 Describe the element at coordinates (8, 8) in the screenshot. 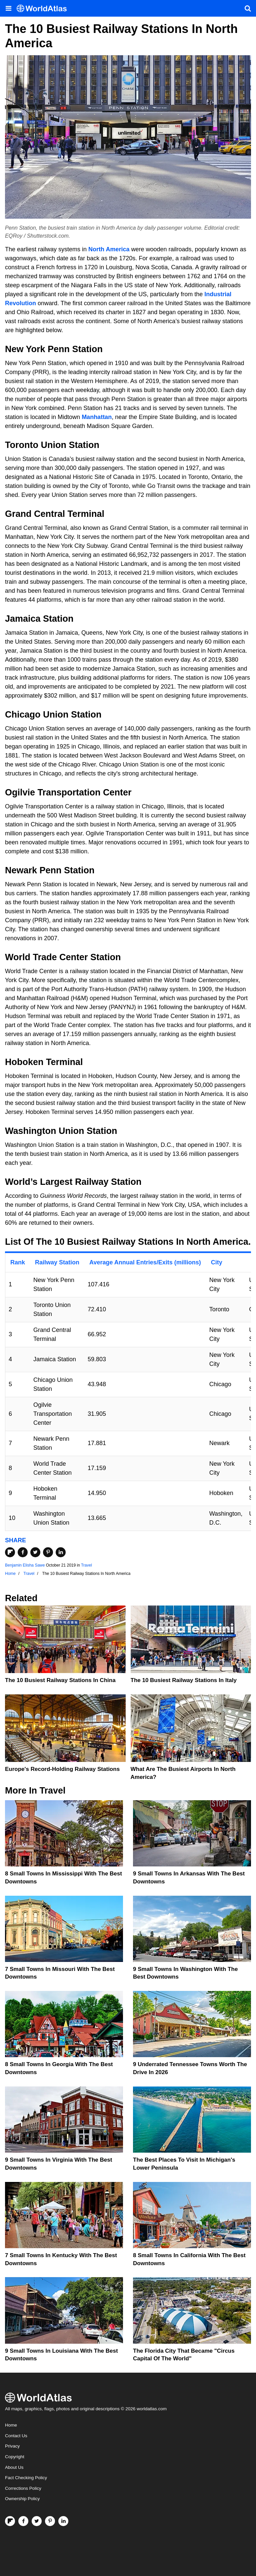

I see `[Toggle the WorldAtlas Menu]` at that location.